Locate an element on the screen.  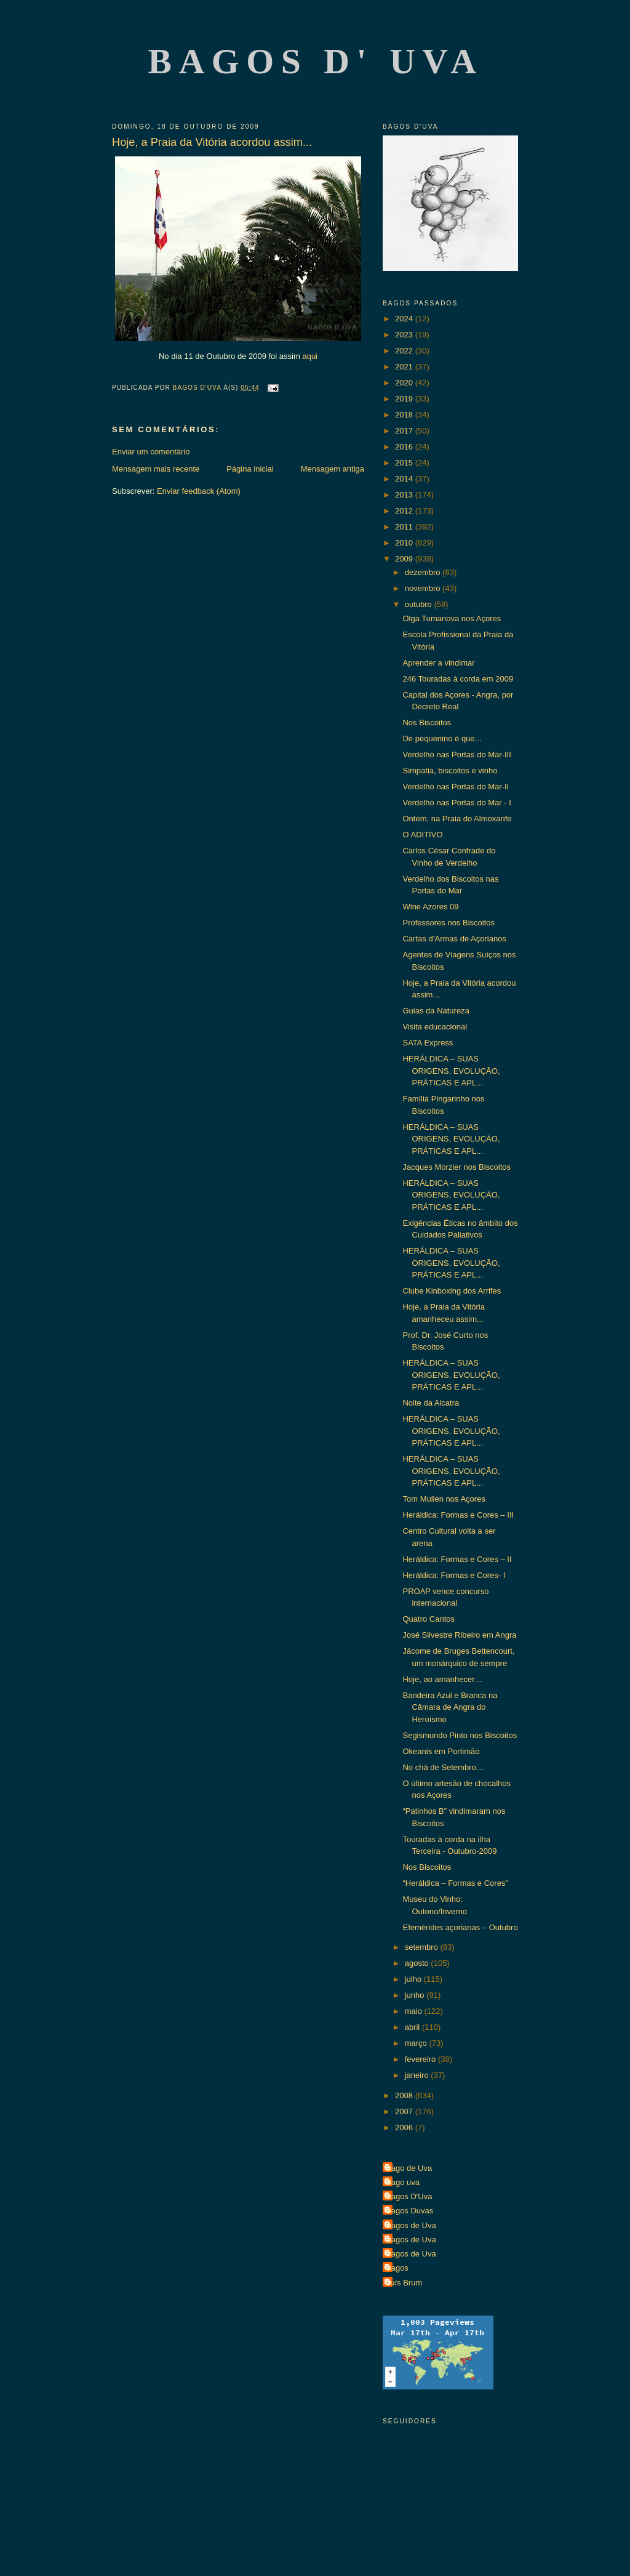
Bagos is located at coordinates (397, 2267).